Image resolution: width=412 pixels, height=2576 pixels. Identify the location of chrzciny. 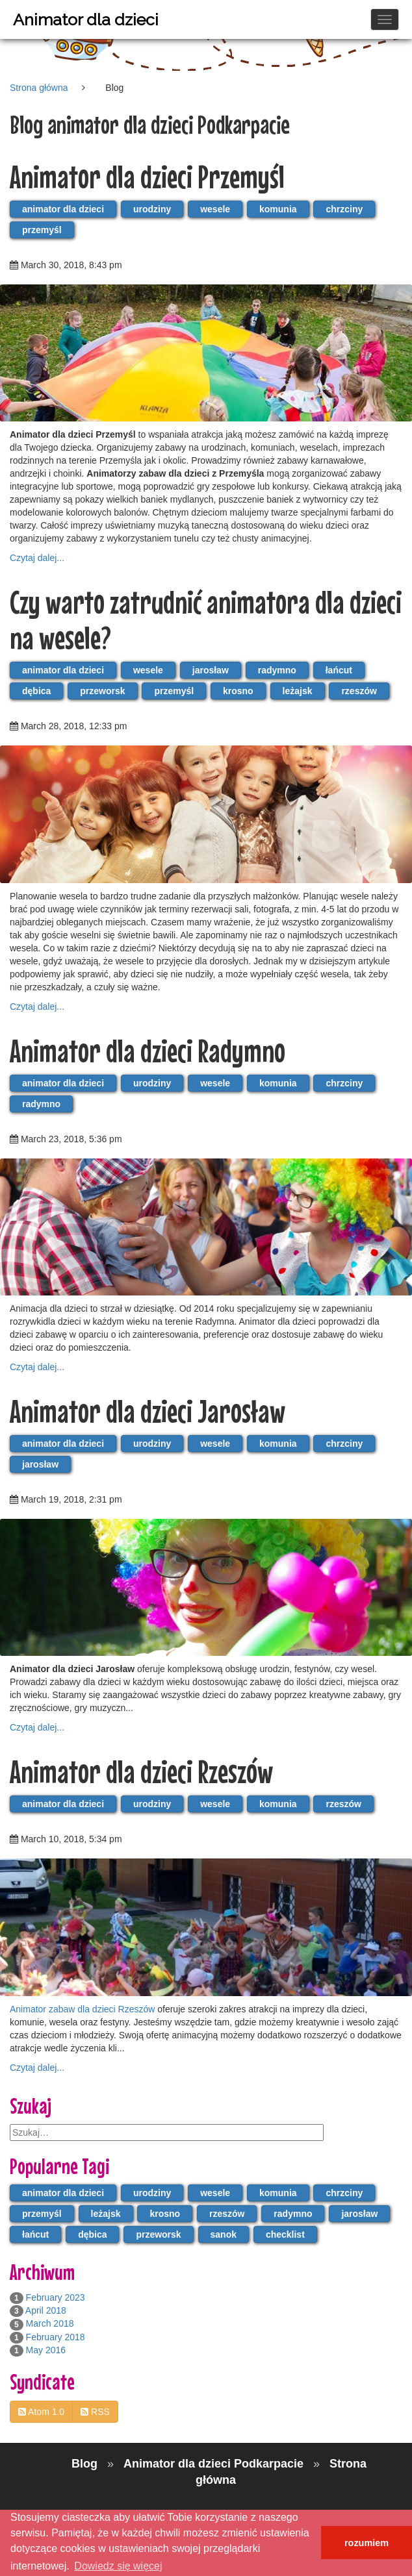
(344, 209).